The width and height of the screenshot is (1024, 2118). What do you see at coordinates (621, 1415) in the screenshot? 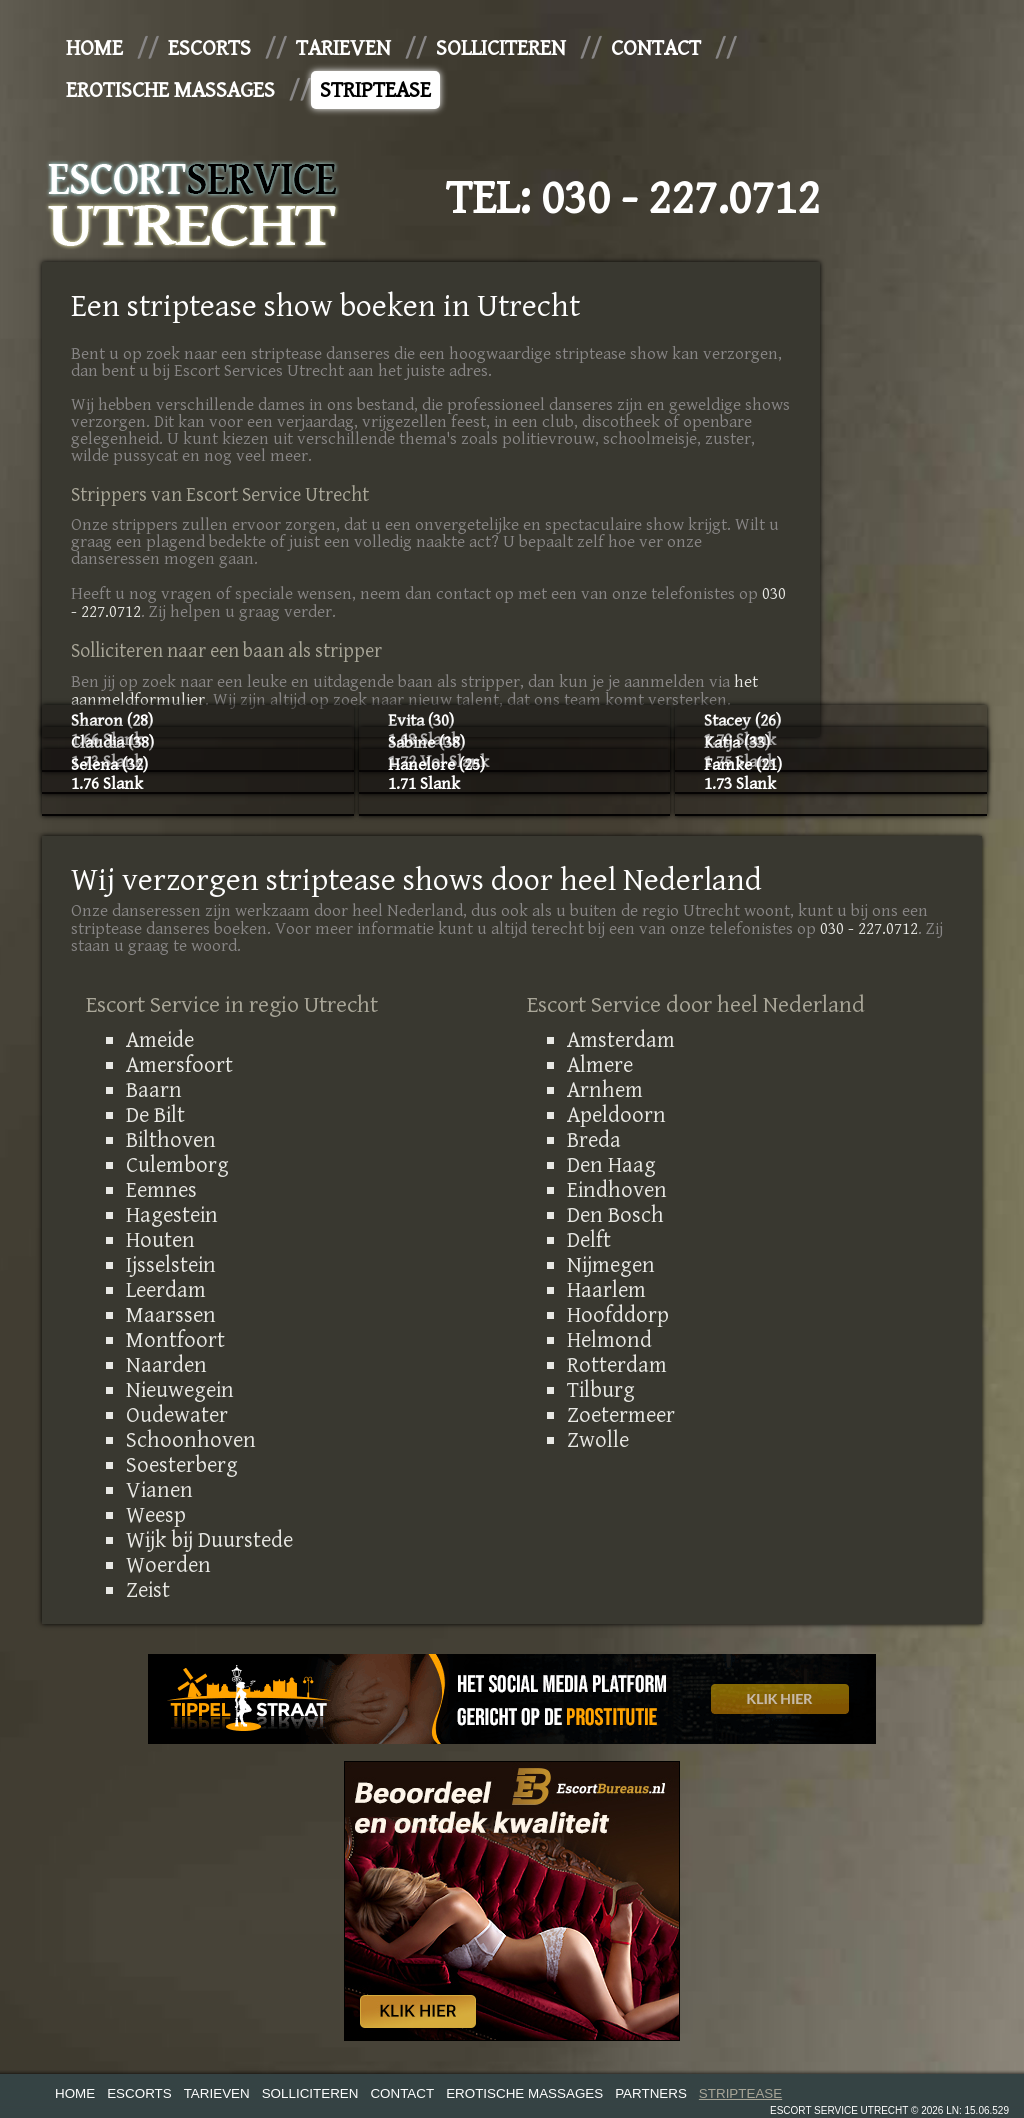
I see `Zoetermeer` at bounding box center [621, 1415].